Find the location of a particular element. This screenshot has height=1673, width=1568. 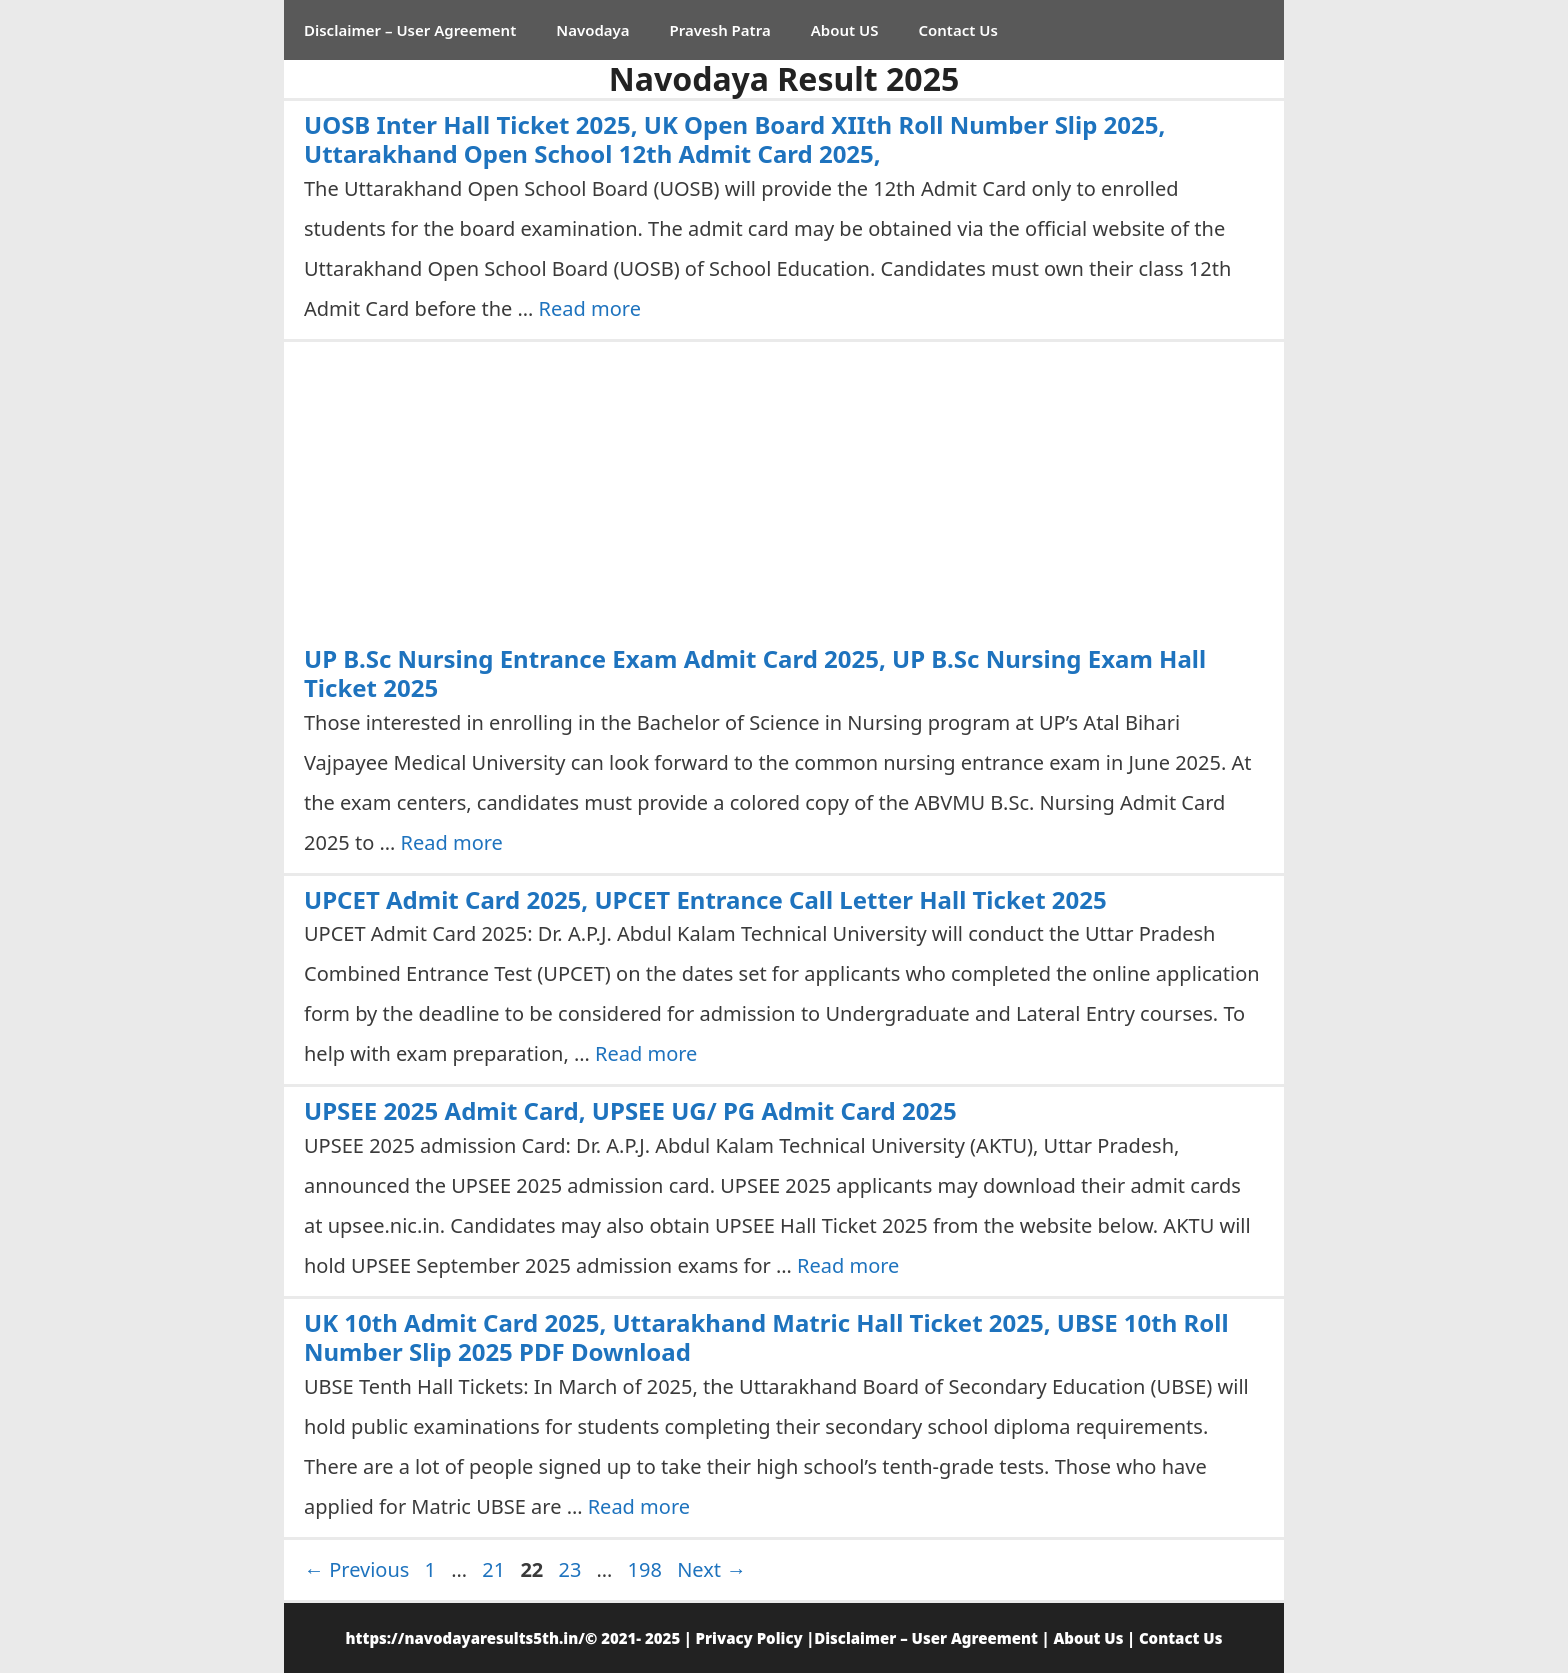

21 is located at coordinates (495, 1569).